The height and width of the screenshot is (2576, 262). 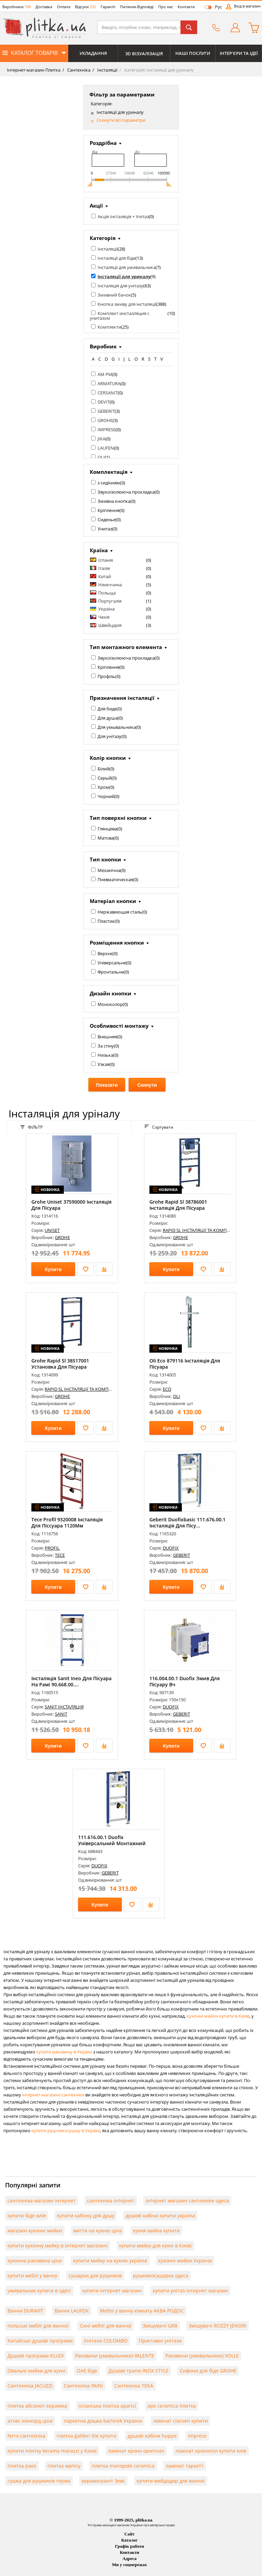 What do you see at coordinates (126, 492) in the screenshot?
I see `Звукоізолююча прокладка` at bounding box center [126, 492].